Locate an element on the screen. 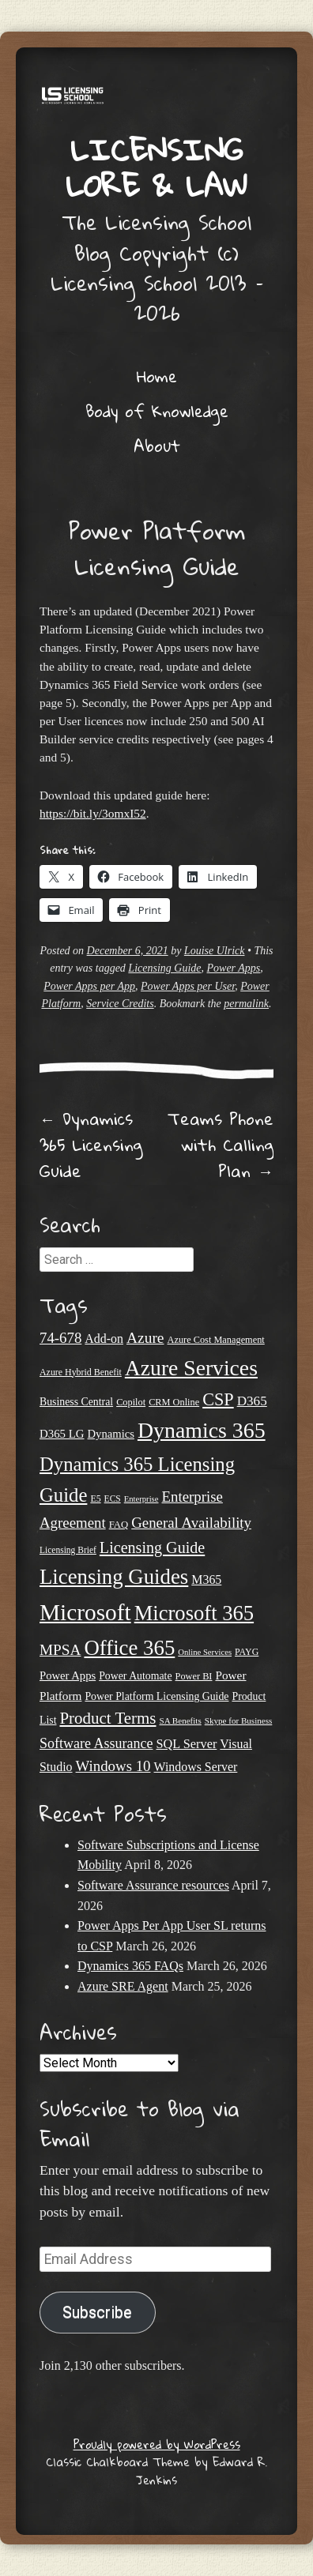  Product Terms [Product Terms (55 items)] is located at coordinates (107, 1718).